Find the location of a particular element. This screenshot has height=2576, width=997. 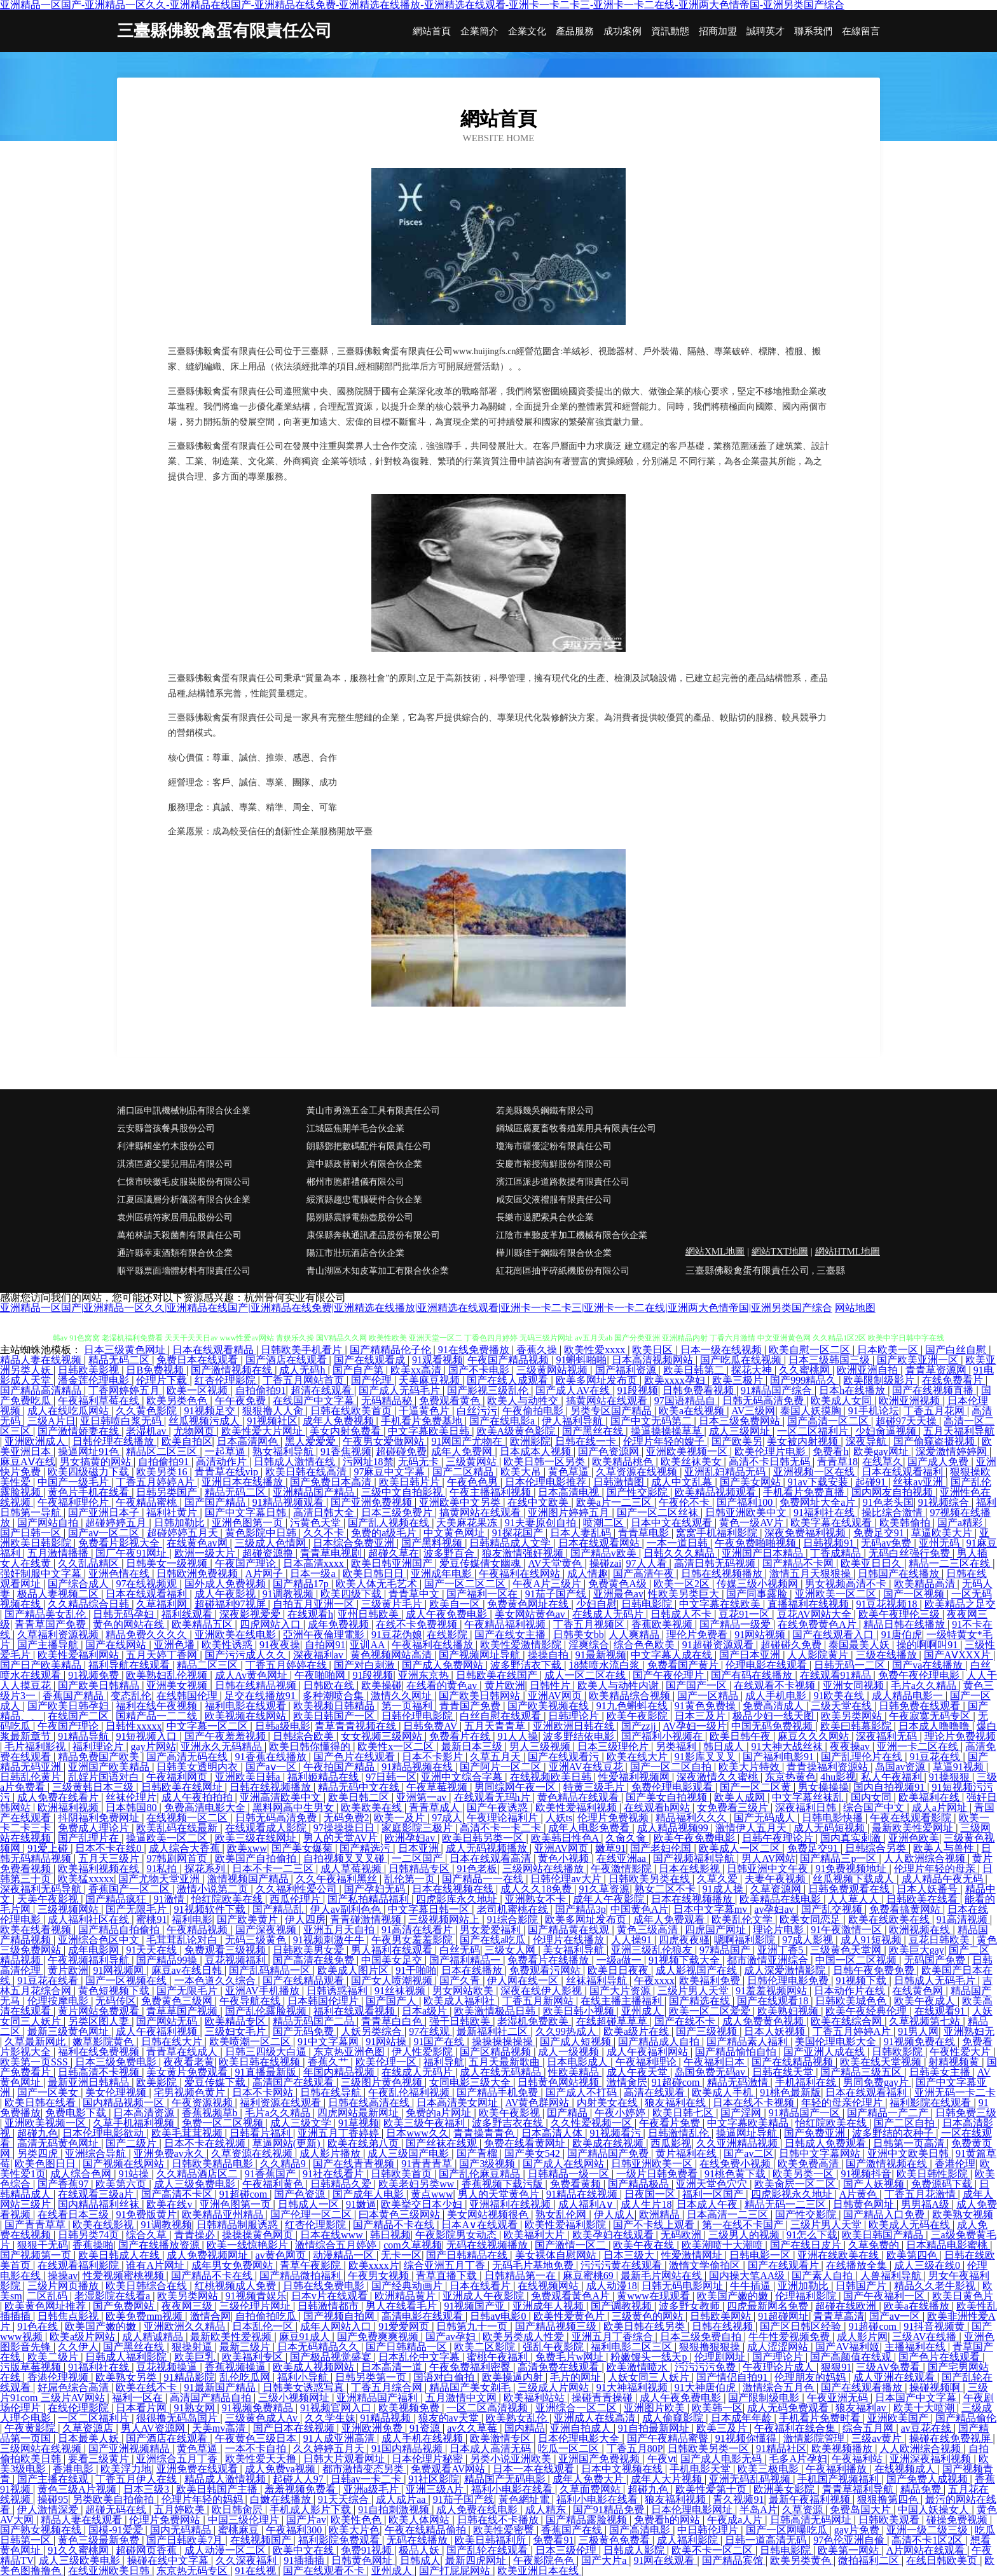

日本乱伦一区 is located at coordinates (264, 2326).